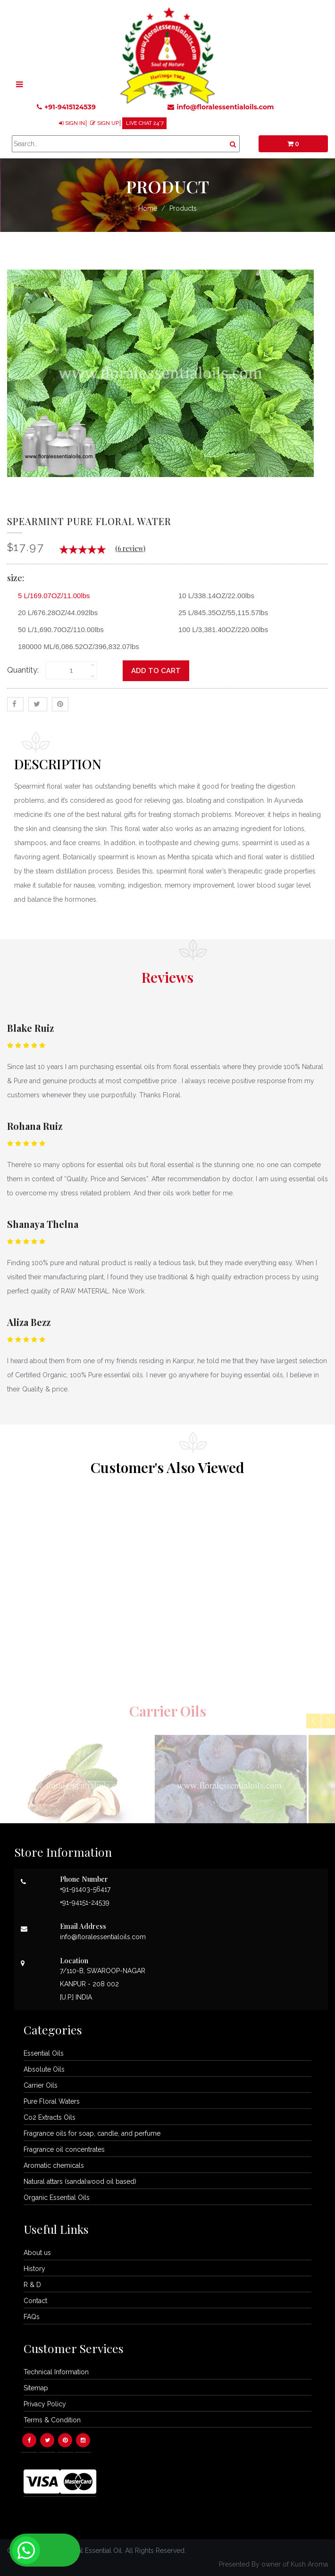 The image size is (335, 2576). What do you see at coordinates (34, 2268) in the screenshot?
I see `History` at bounding box center [34, 2268].